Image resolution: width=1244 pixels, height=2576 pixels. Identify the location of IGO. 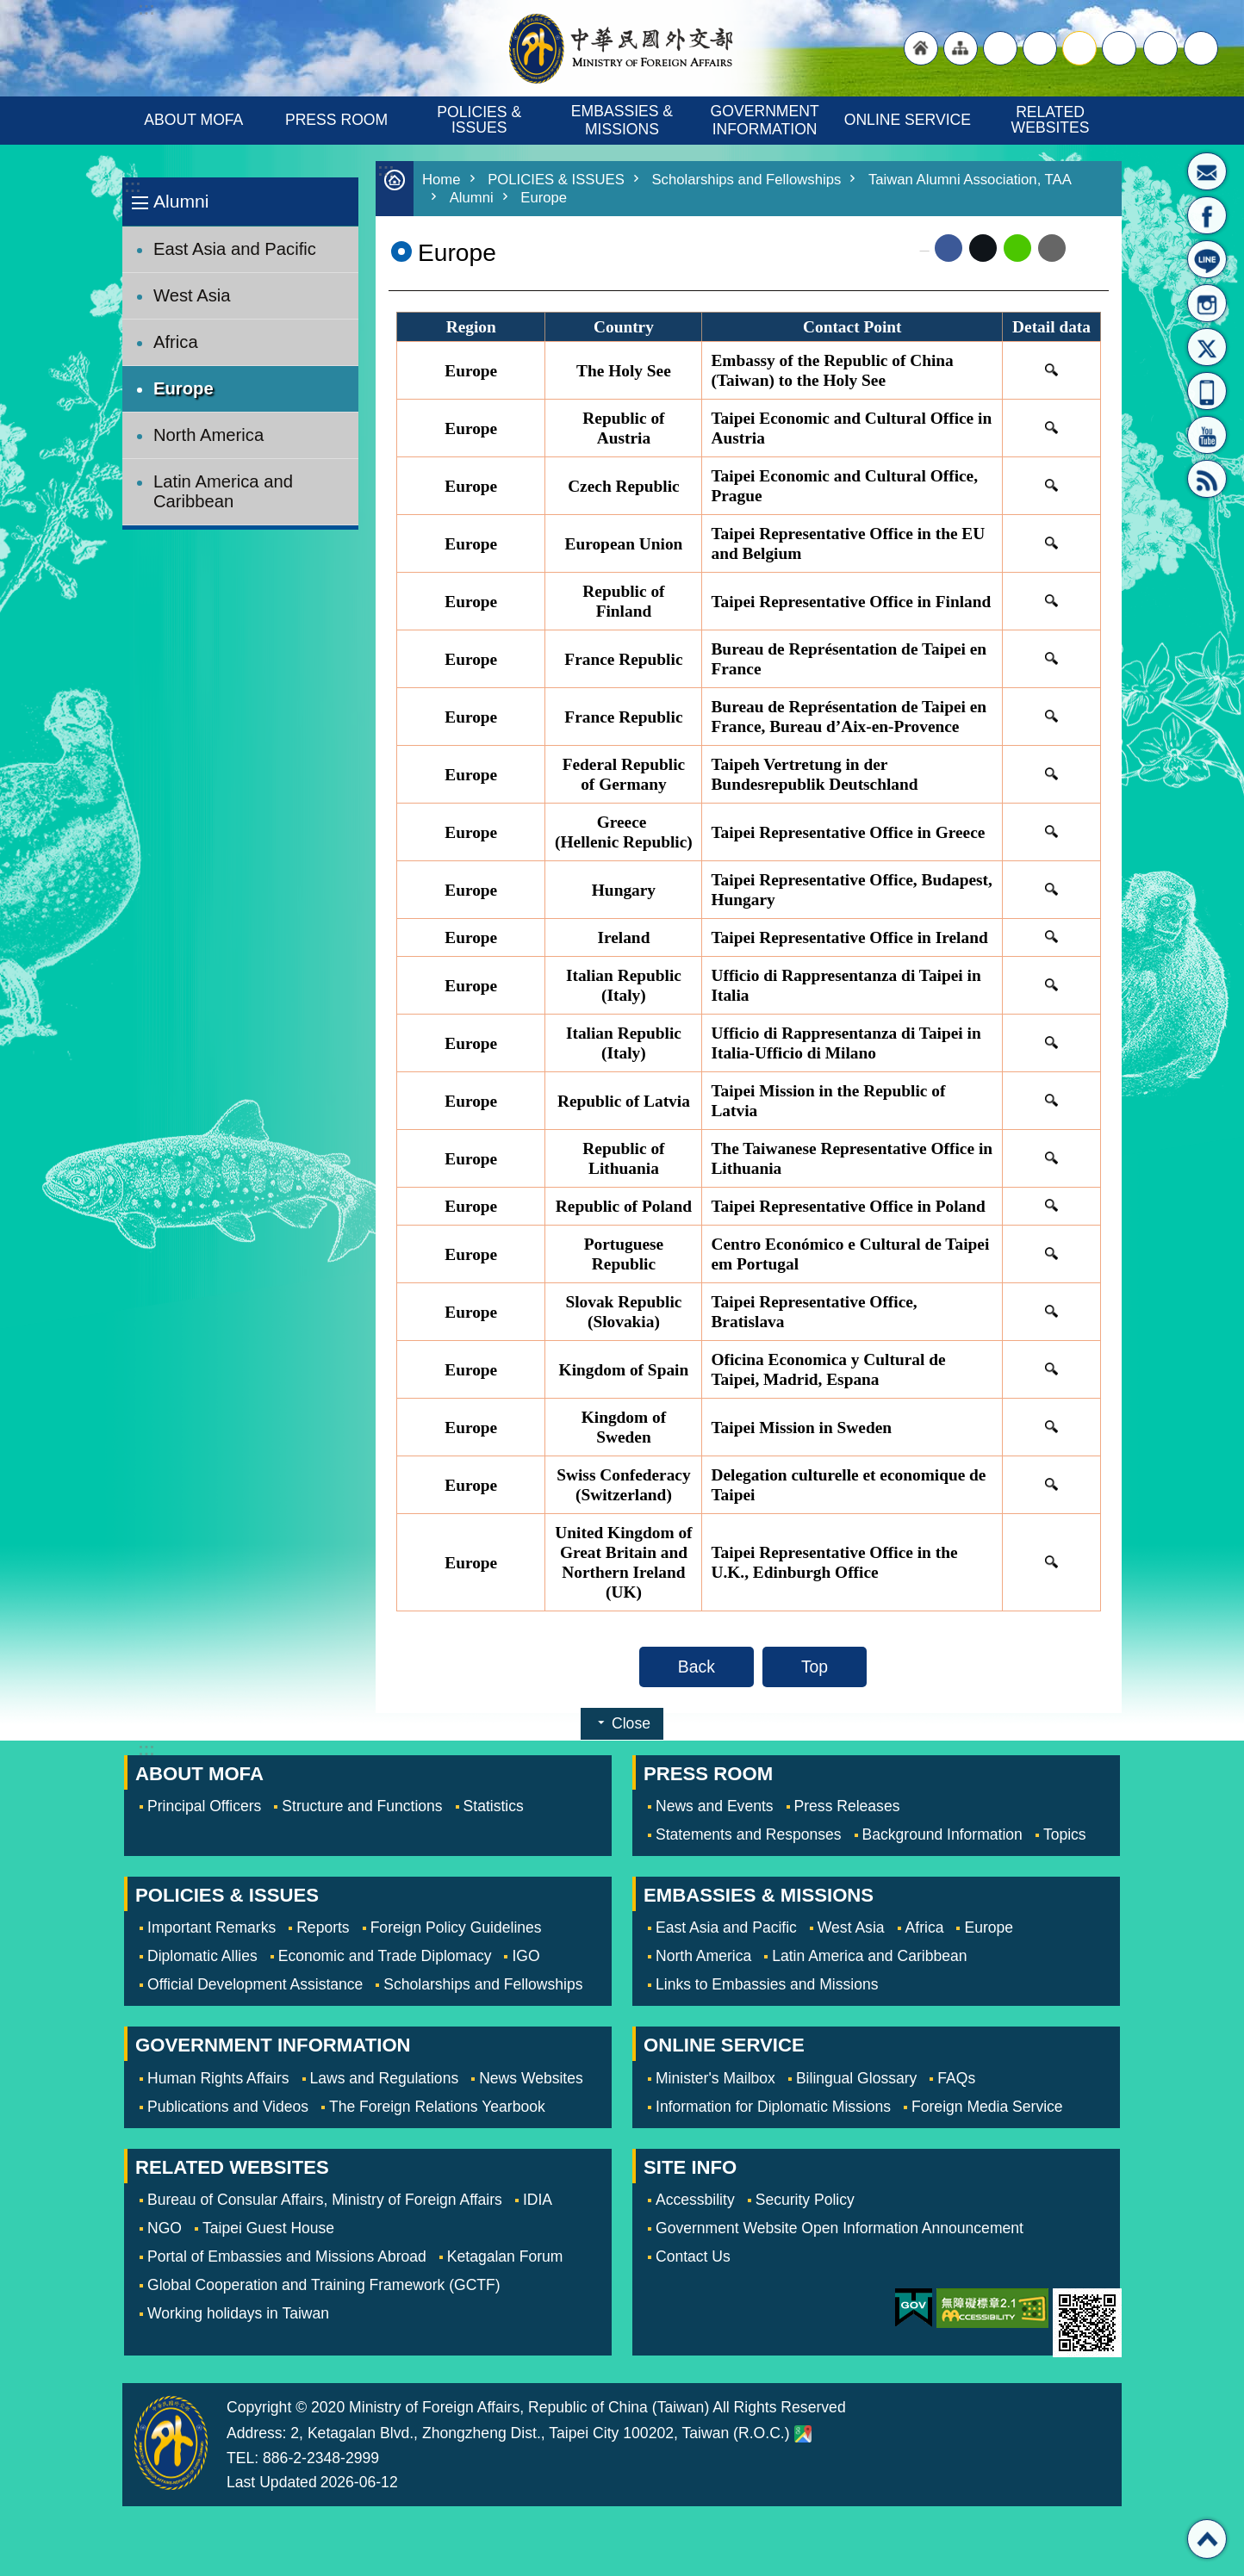
(525, 1956).